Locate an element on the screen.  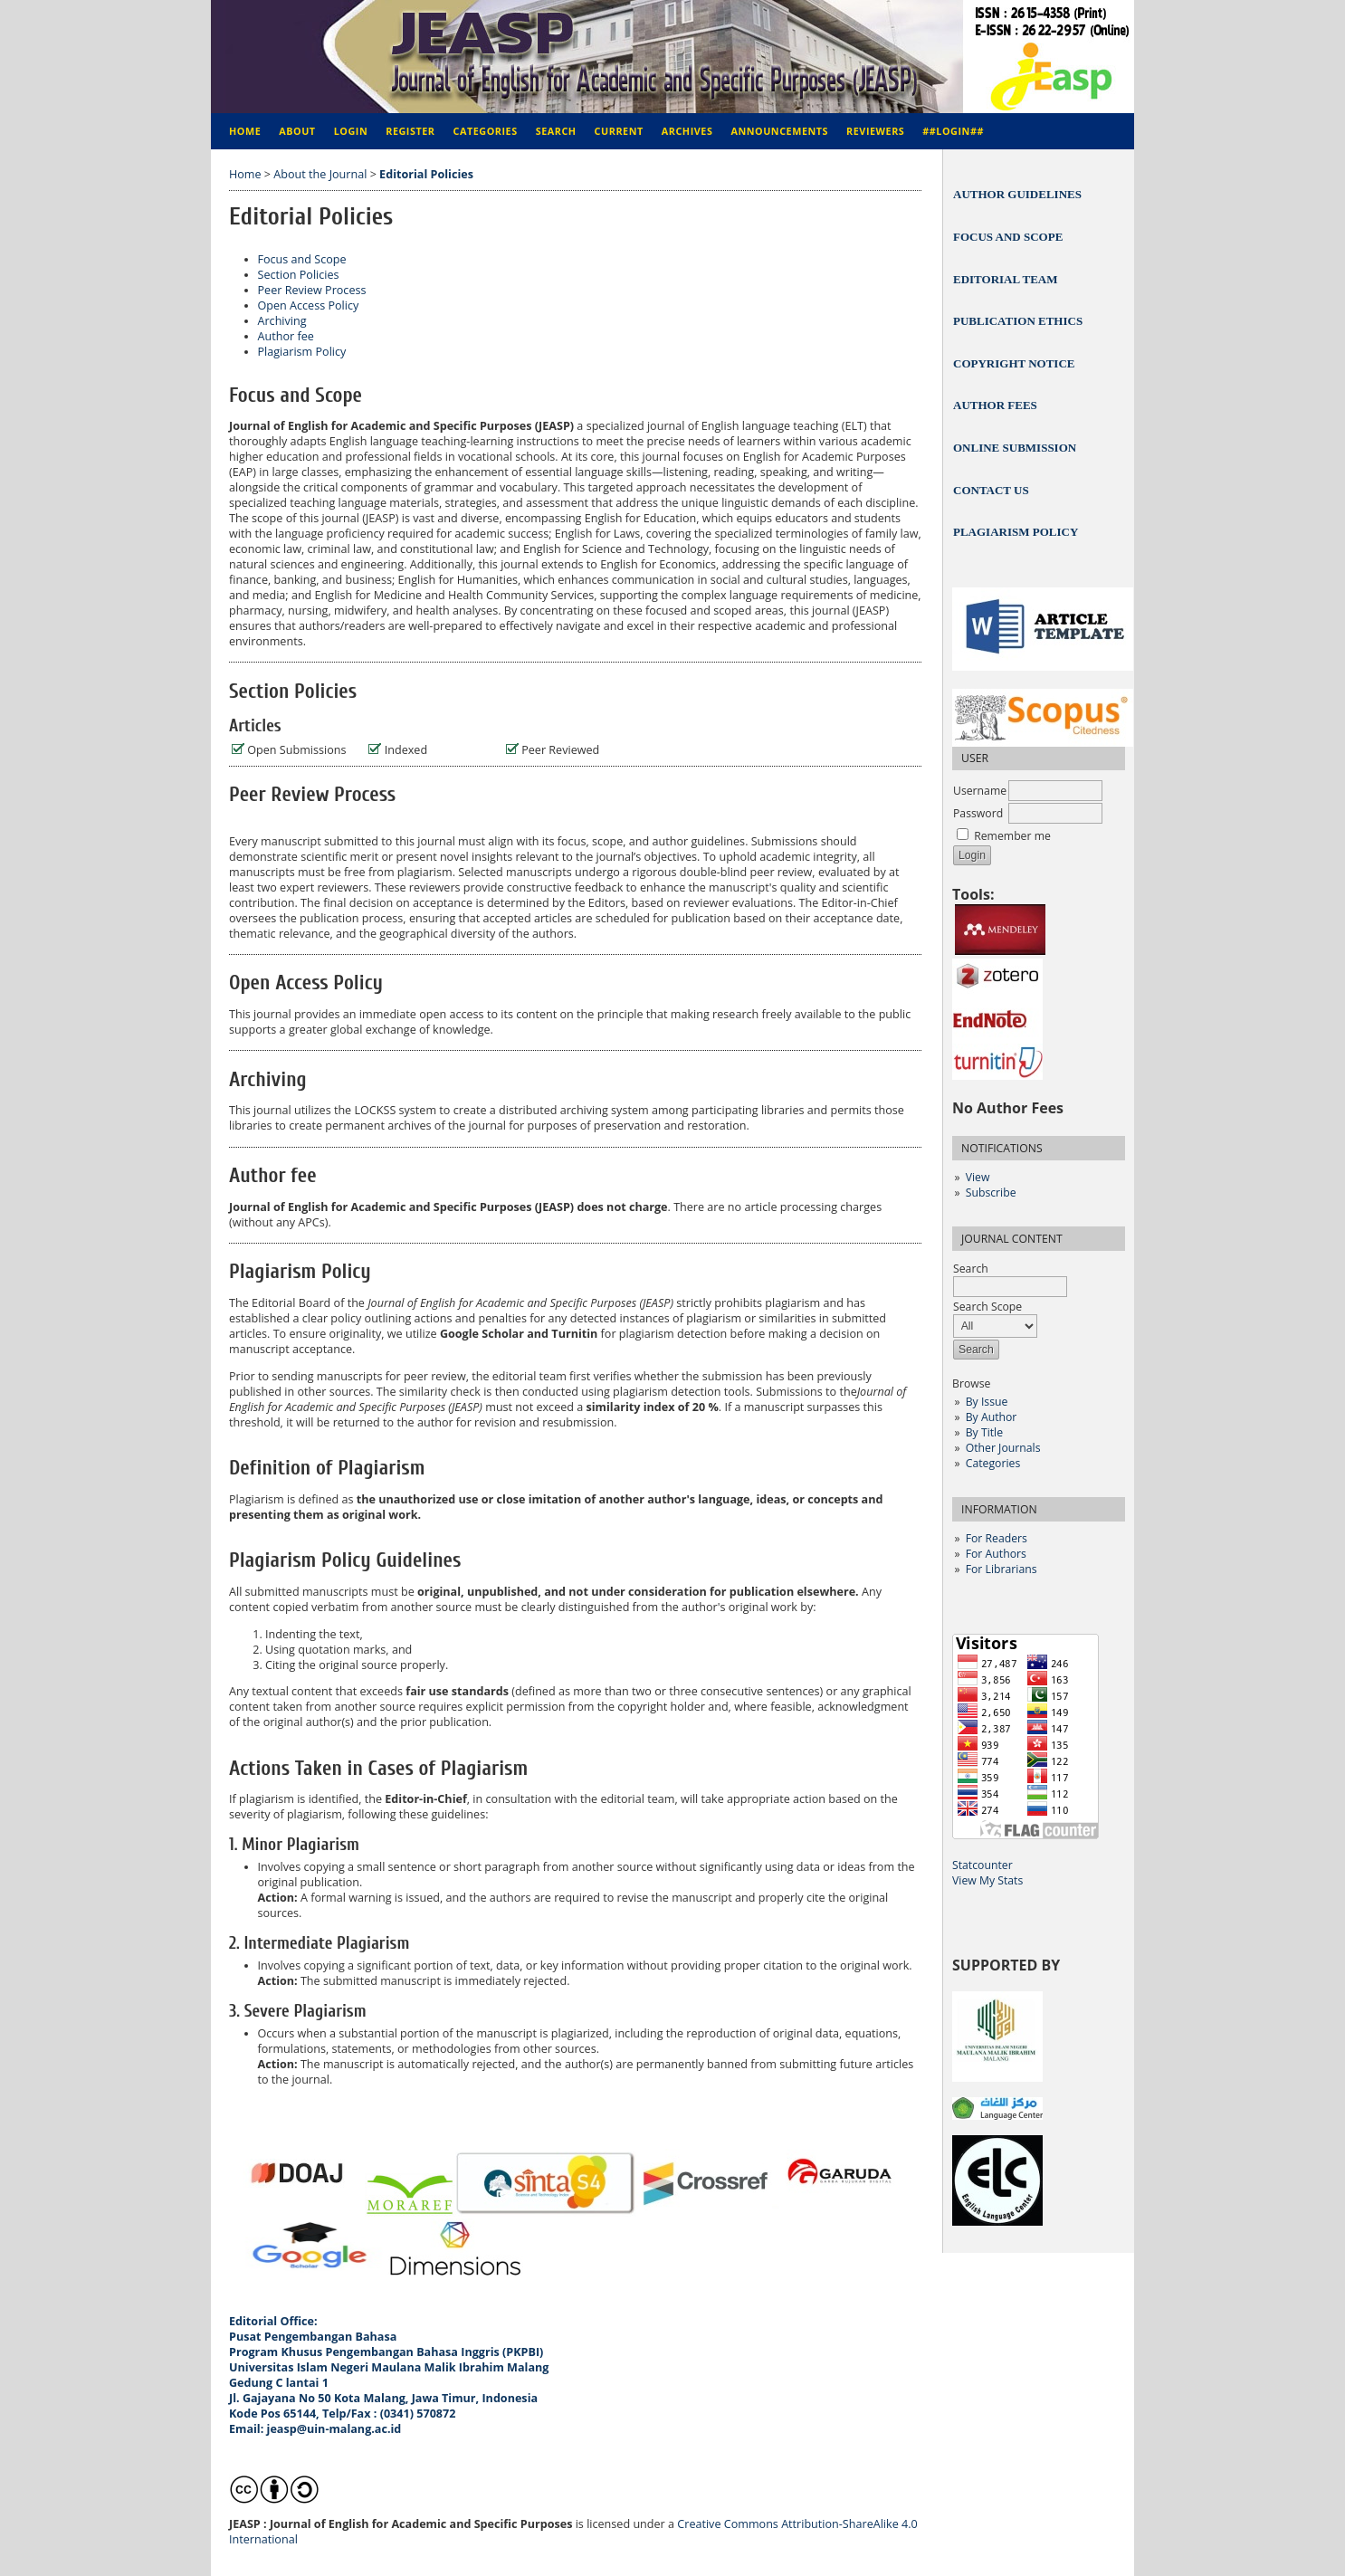
View My Stats is located at coordinates (987, 1880).